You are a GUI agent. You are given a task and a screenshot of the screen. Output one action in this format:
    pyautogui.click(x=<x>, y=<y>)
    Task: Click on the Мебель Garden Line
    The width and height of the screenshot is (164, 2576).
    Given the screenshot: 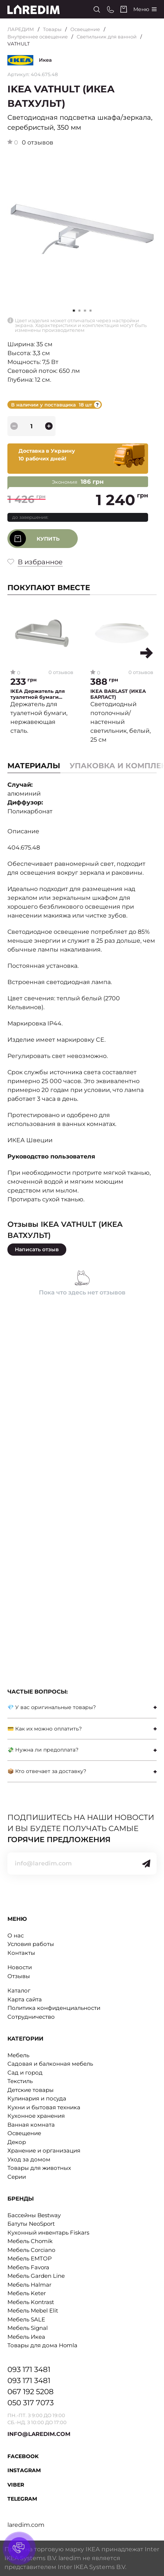 What is the action you would take?
    pyautogui.click(x=36, y=2275)
    